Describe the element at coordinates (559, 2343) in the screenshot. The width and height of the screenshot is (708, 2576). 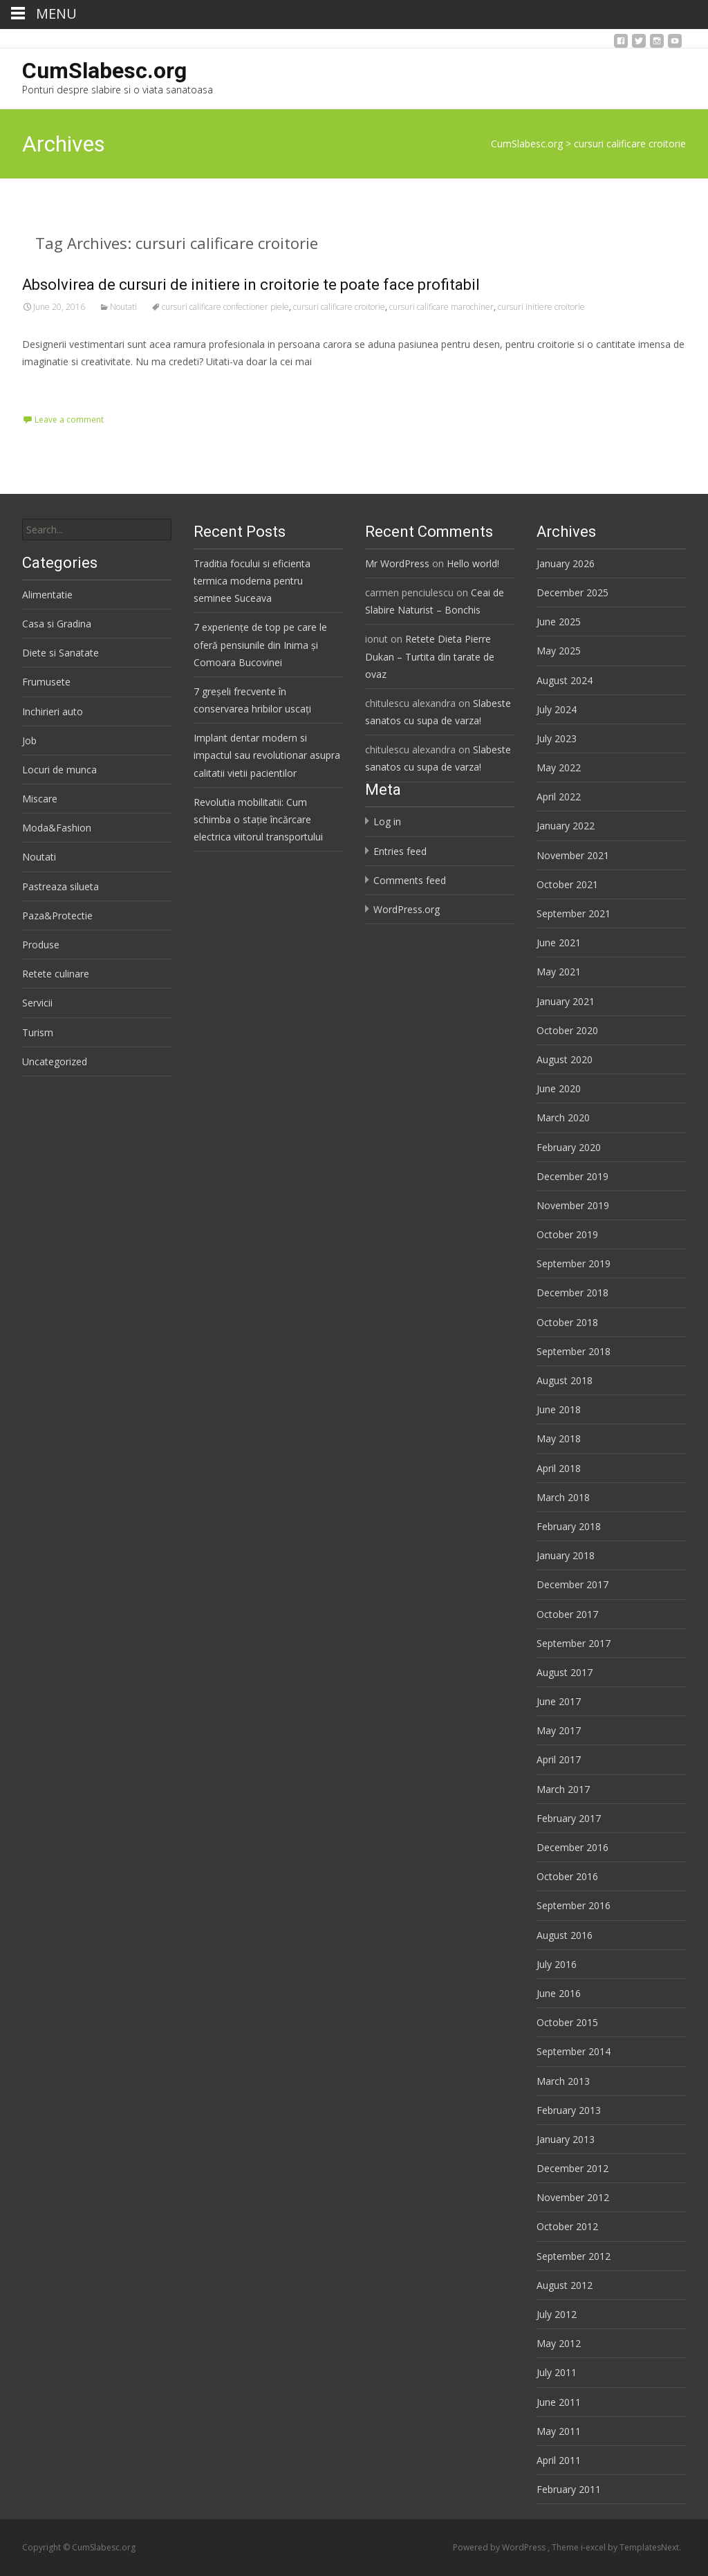
I see `May 2012` at that location.